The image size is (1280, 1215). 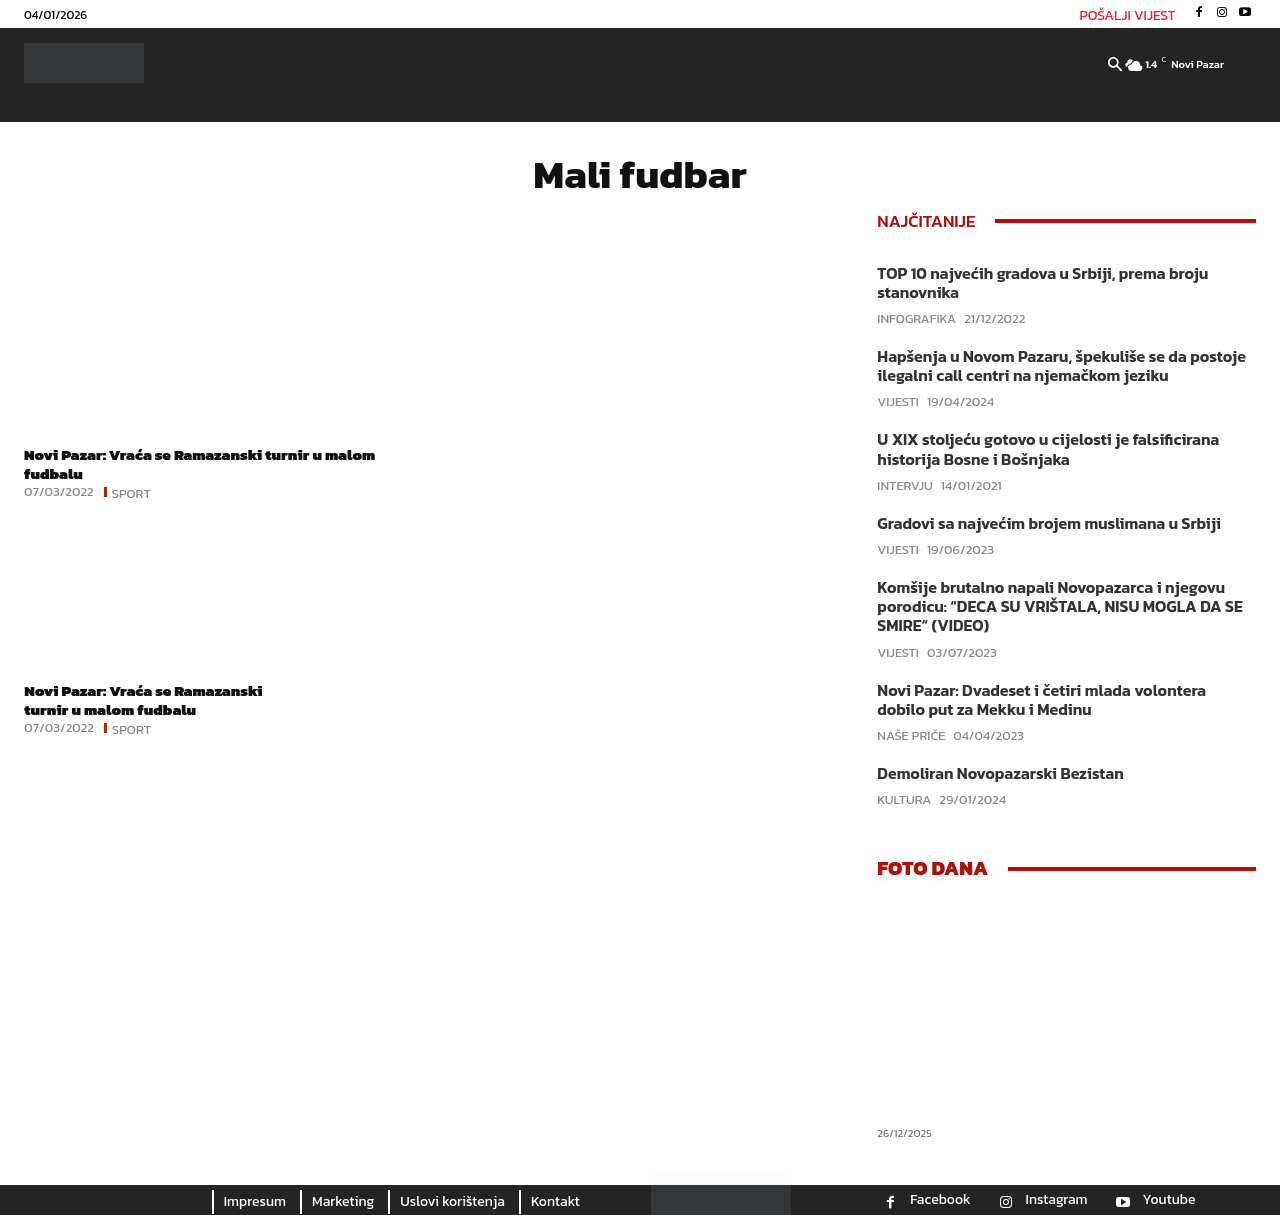 What do you see at coordinates (1128, 15) in the screenshot?
I see `POŠALJI VIJEST` at bounding box center [1128, 15].